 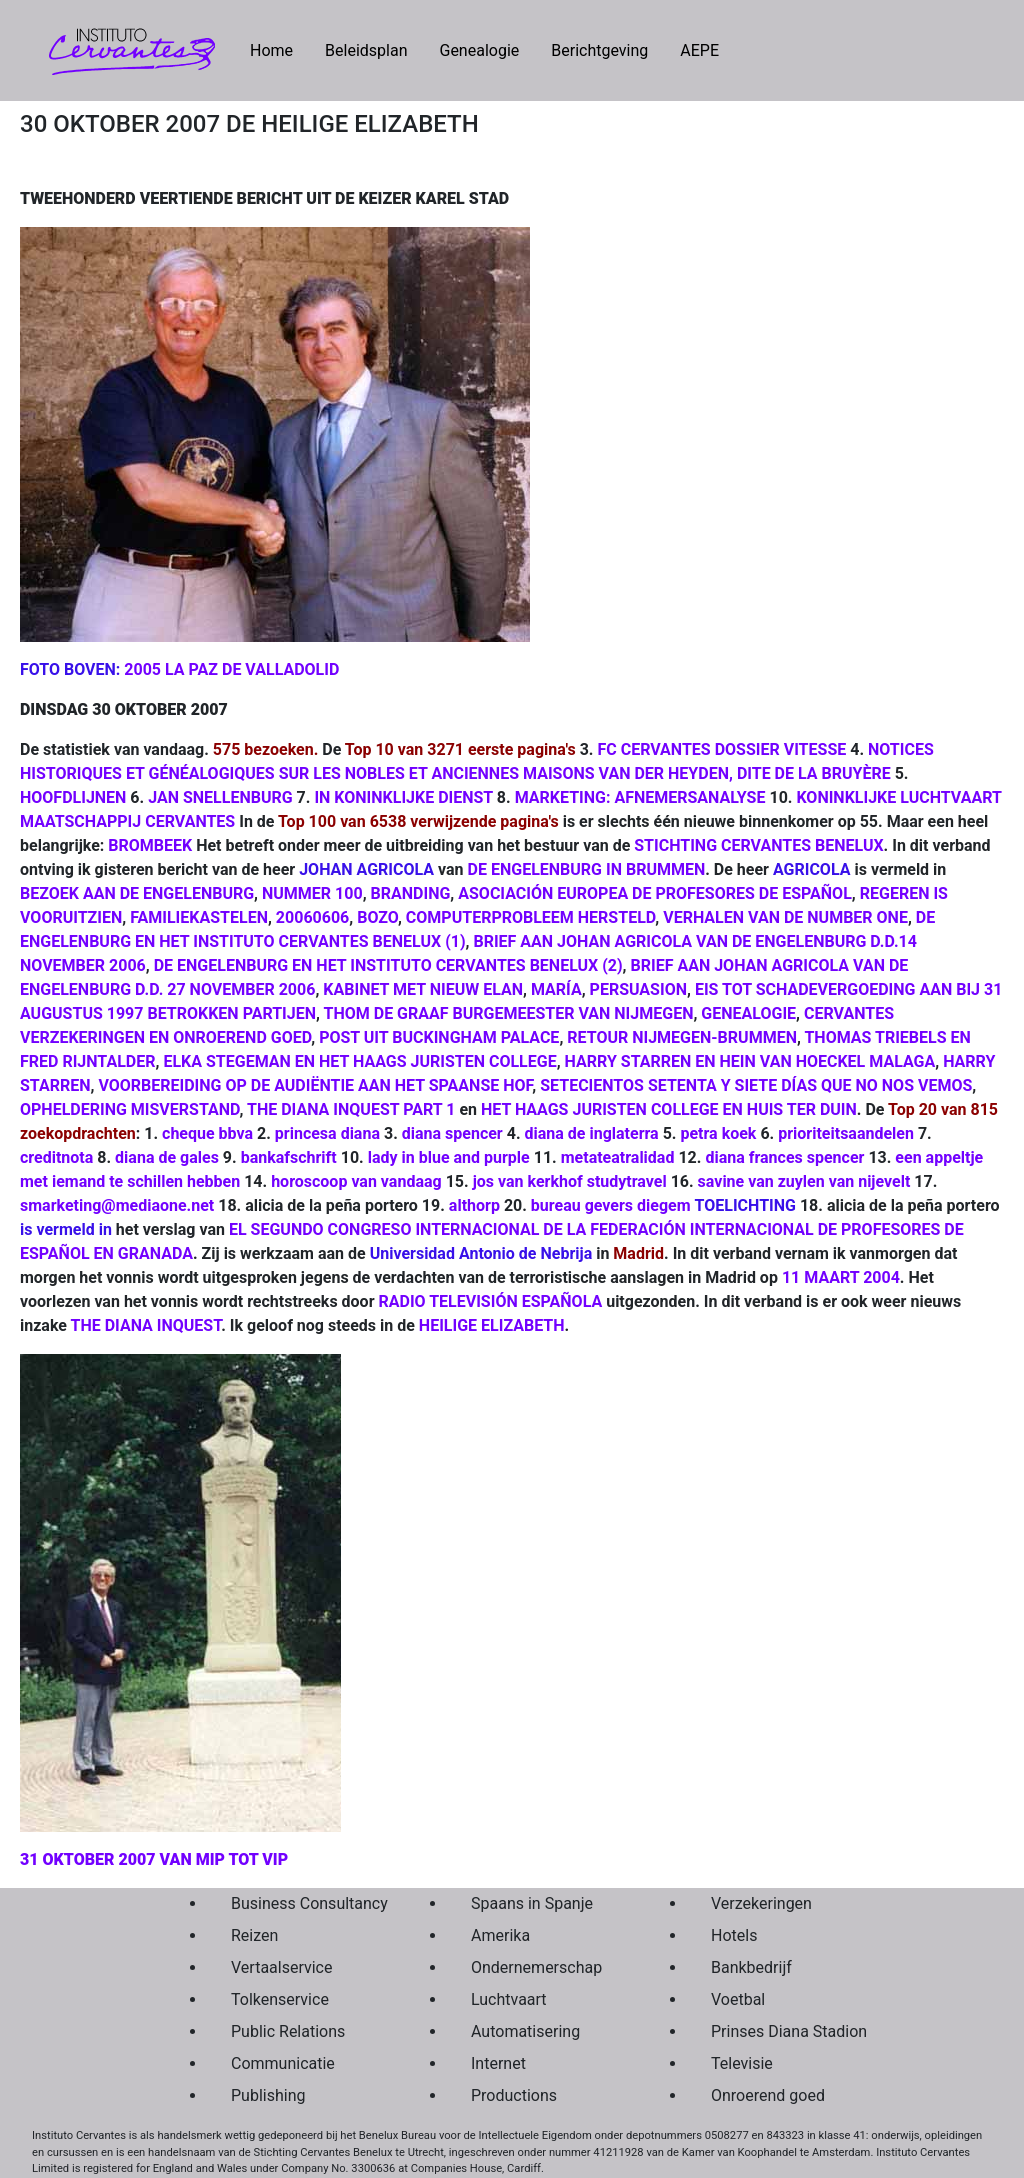 I want to click on LA PAZ DE VALLADOLID, so click(x=252, y=669).